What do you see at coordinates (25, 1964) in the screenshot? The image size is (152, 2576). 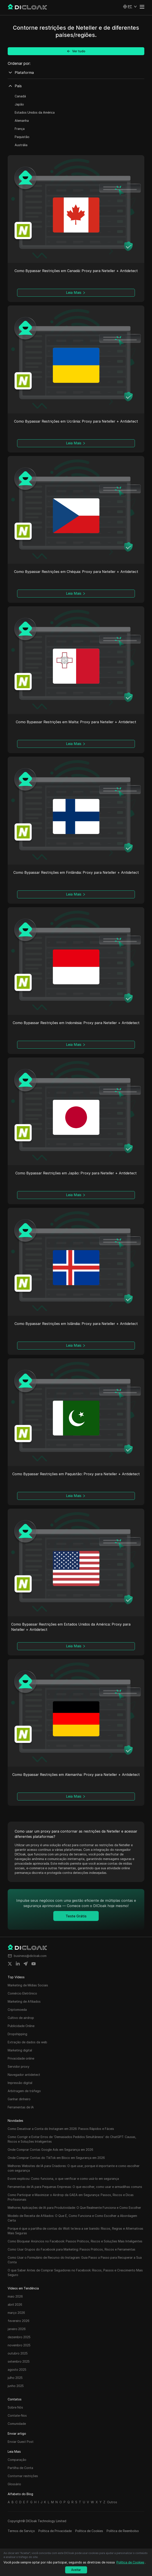 I see `[Share on telegram]` at bounding box center [25, 1964].